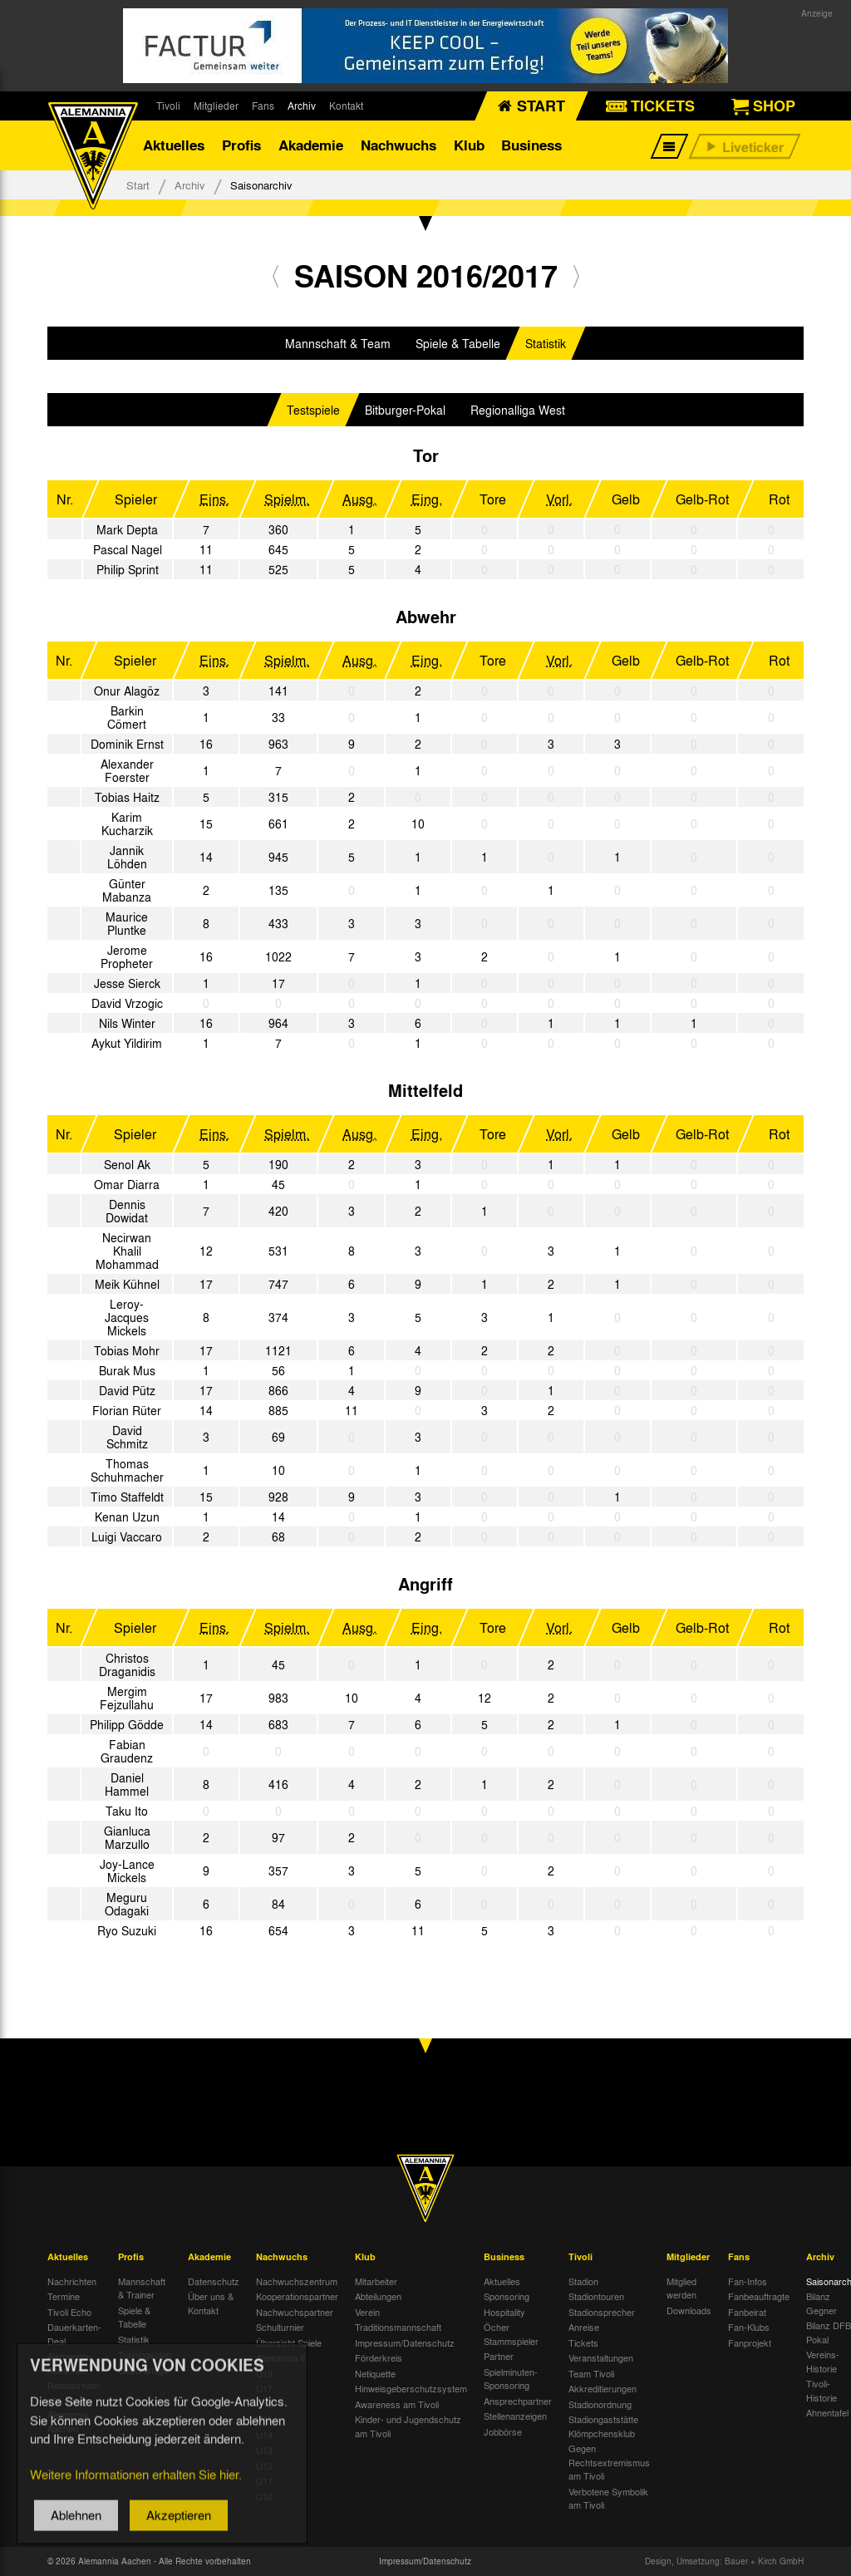 The width and height of the screenshot is (851, 2576). Describe the element at coordinates (609, 2461) in the screenshot. I see `Gegen Rechtsextremismus am Tivoli` at that location.